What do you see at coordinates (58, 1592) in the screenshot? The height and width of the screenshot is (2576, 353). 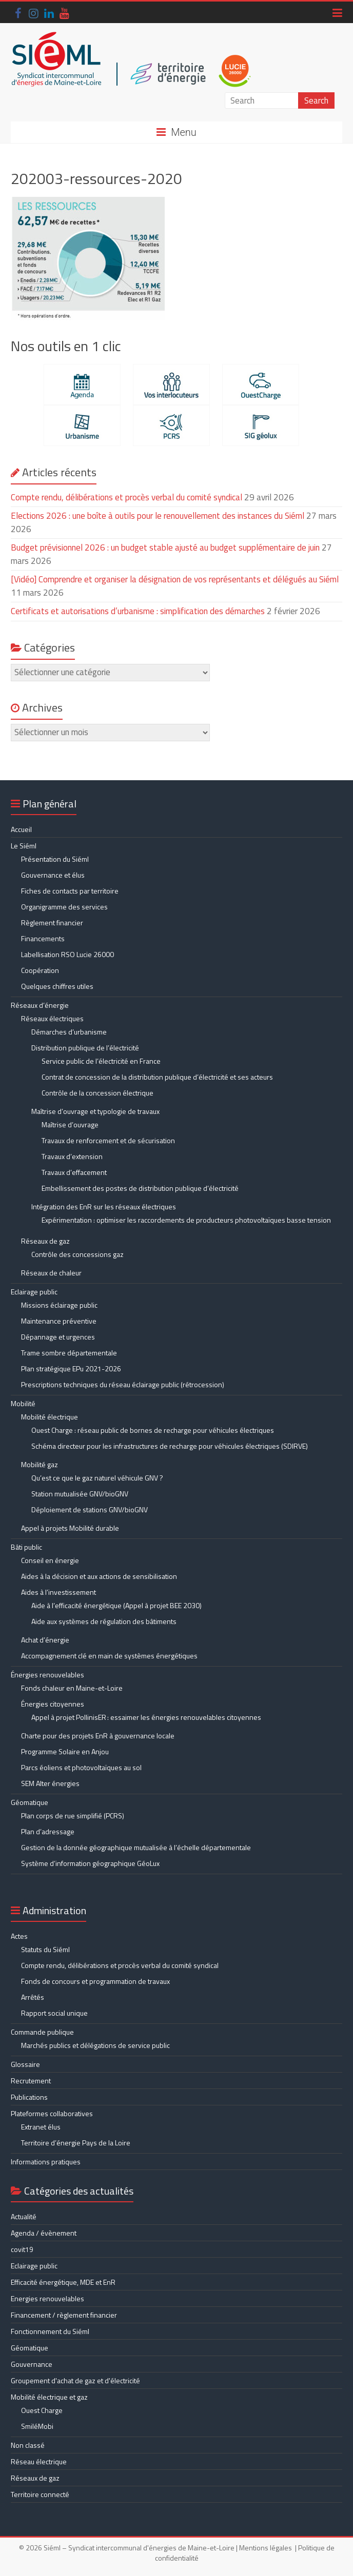 I see `Aides à l’investissement` at bounding box center [58, 1592].